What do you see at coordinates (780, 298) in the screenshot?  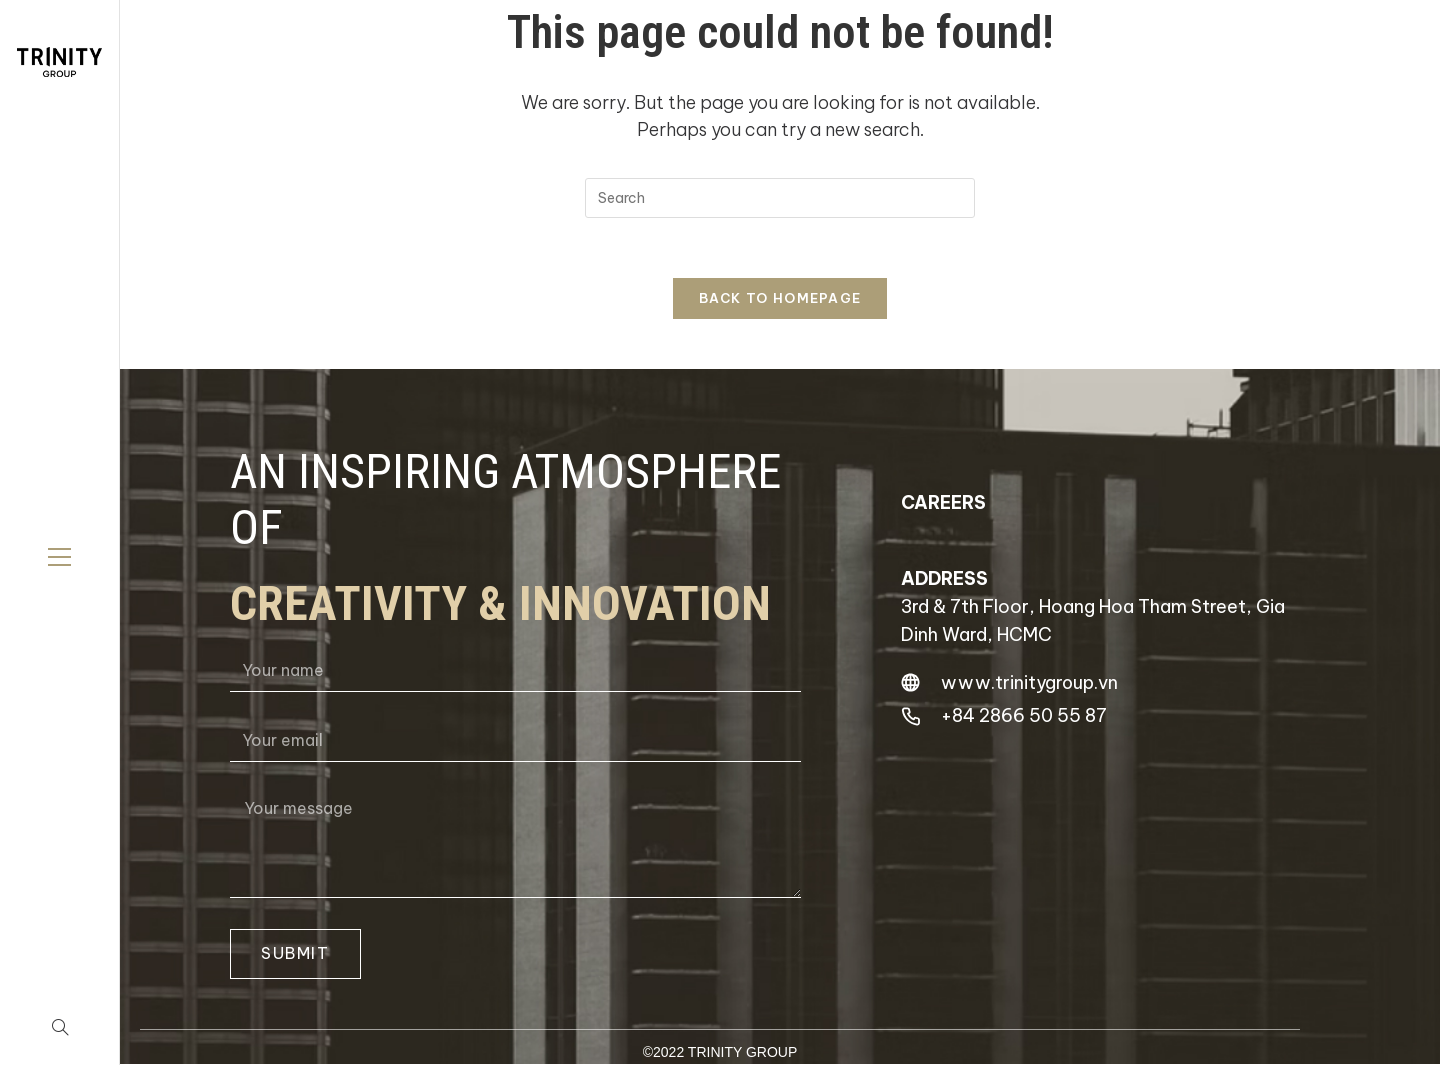 I see `Back To Homepage` at bounding box center [780, 298].